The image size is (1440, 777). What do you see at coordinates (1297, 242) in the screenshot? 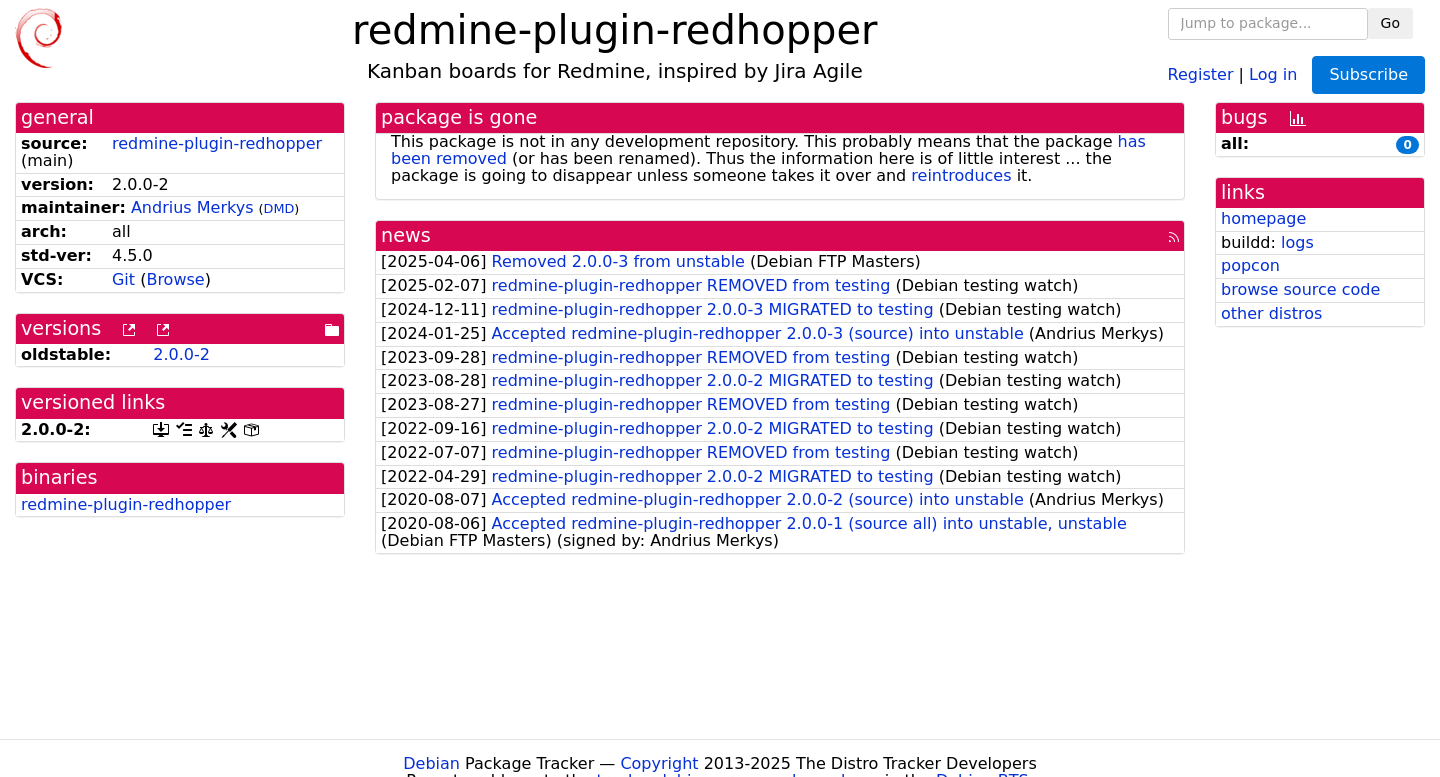
I see `logs` at bounding box center [1297, 242].